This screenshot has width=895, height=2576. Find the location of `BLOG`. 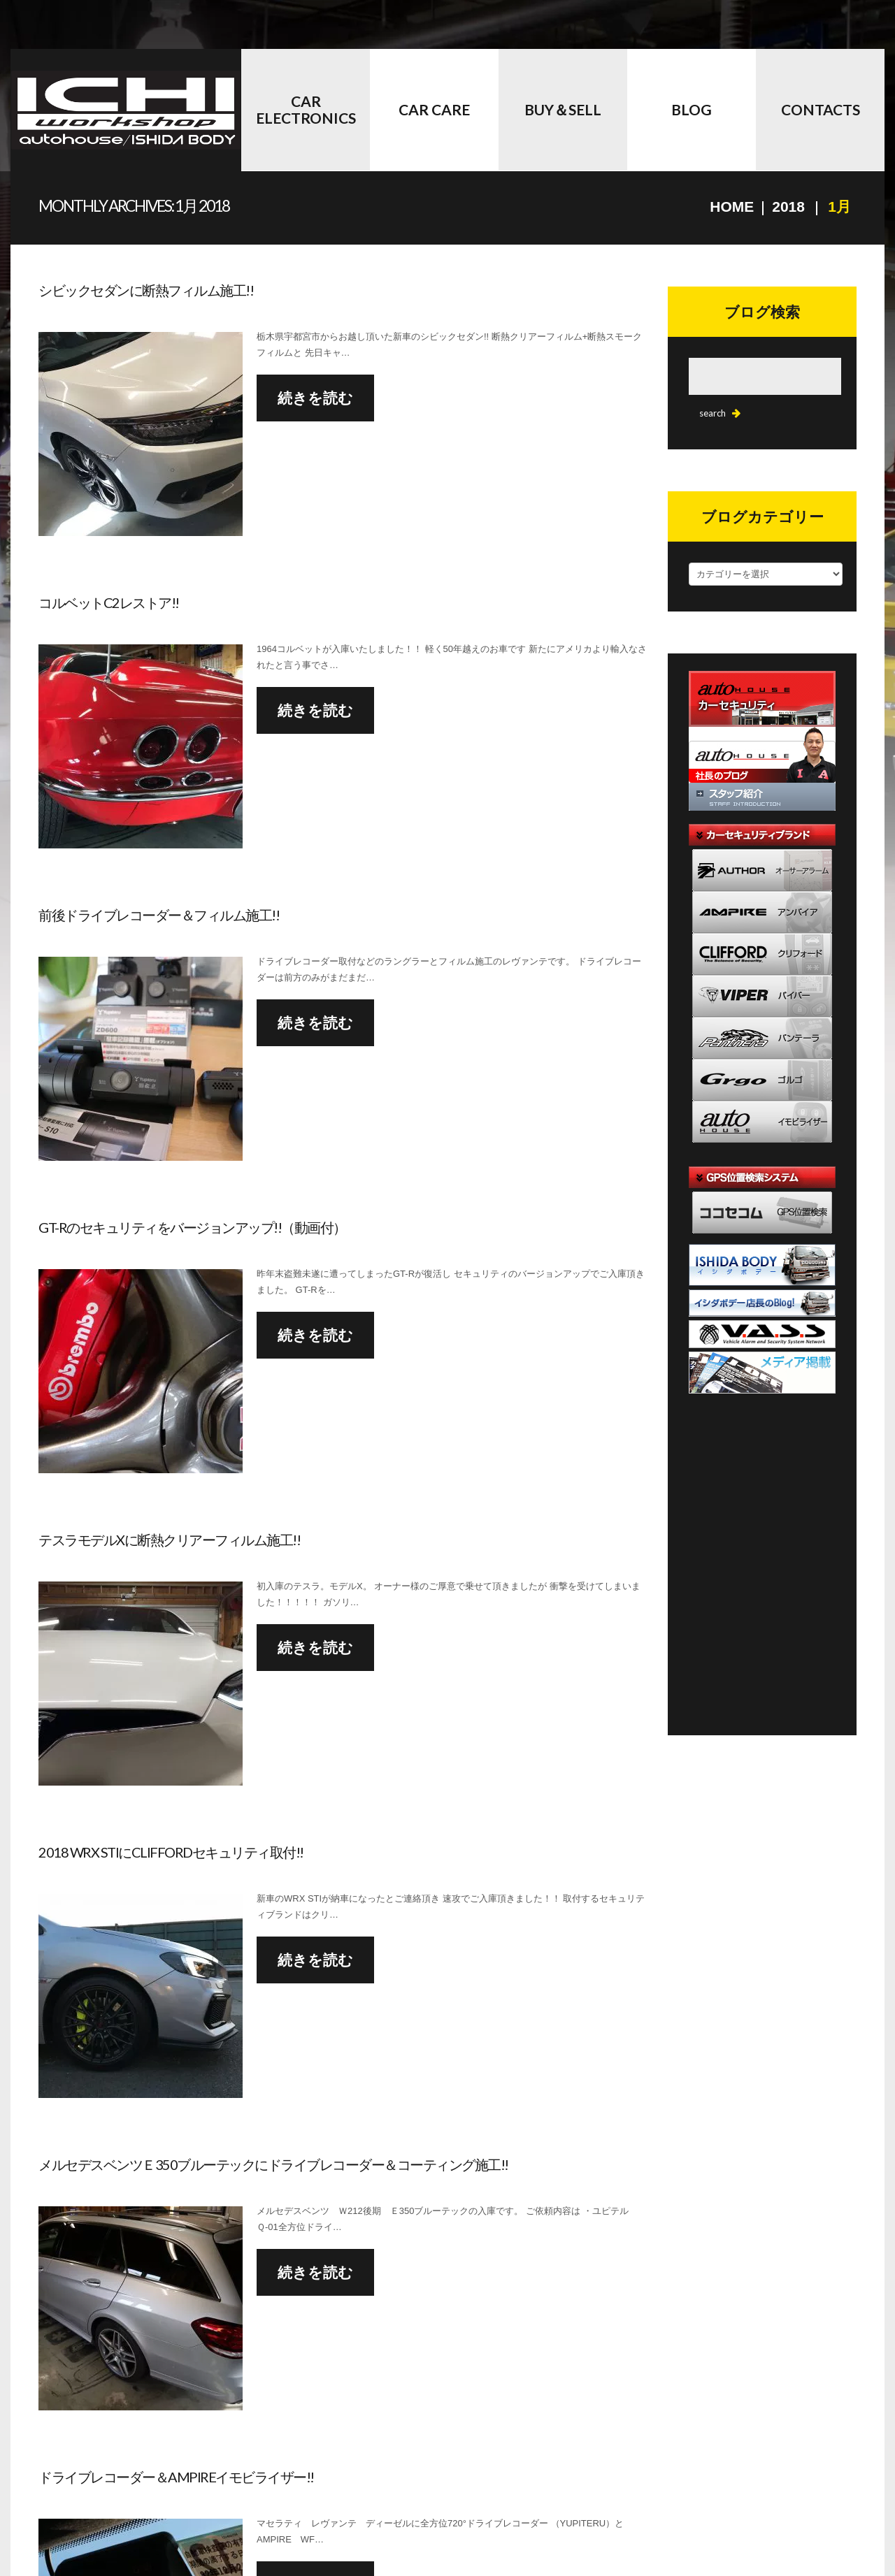

BLOG is located at coordinates (691, 109).